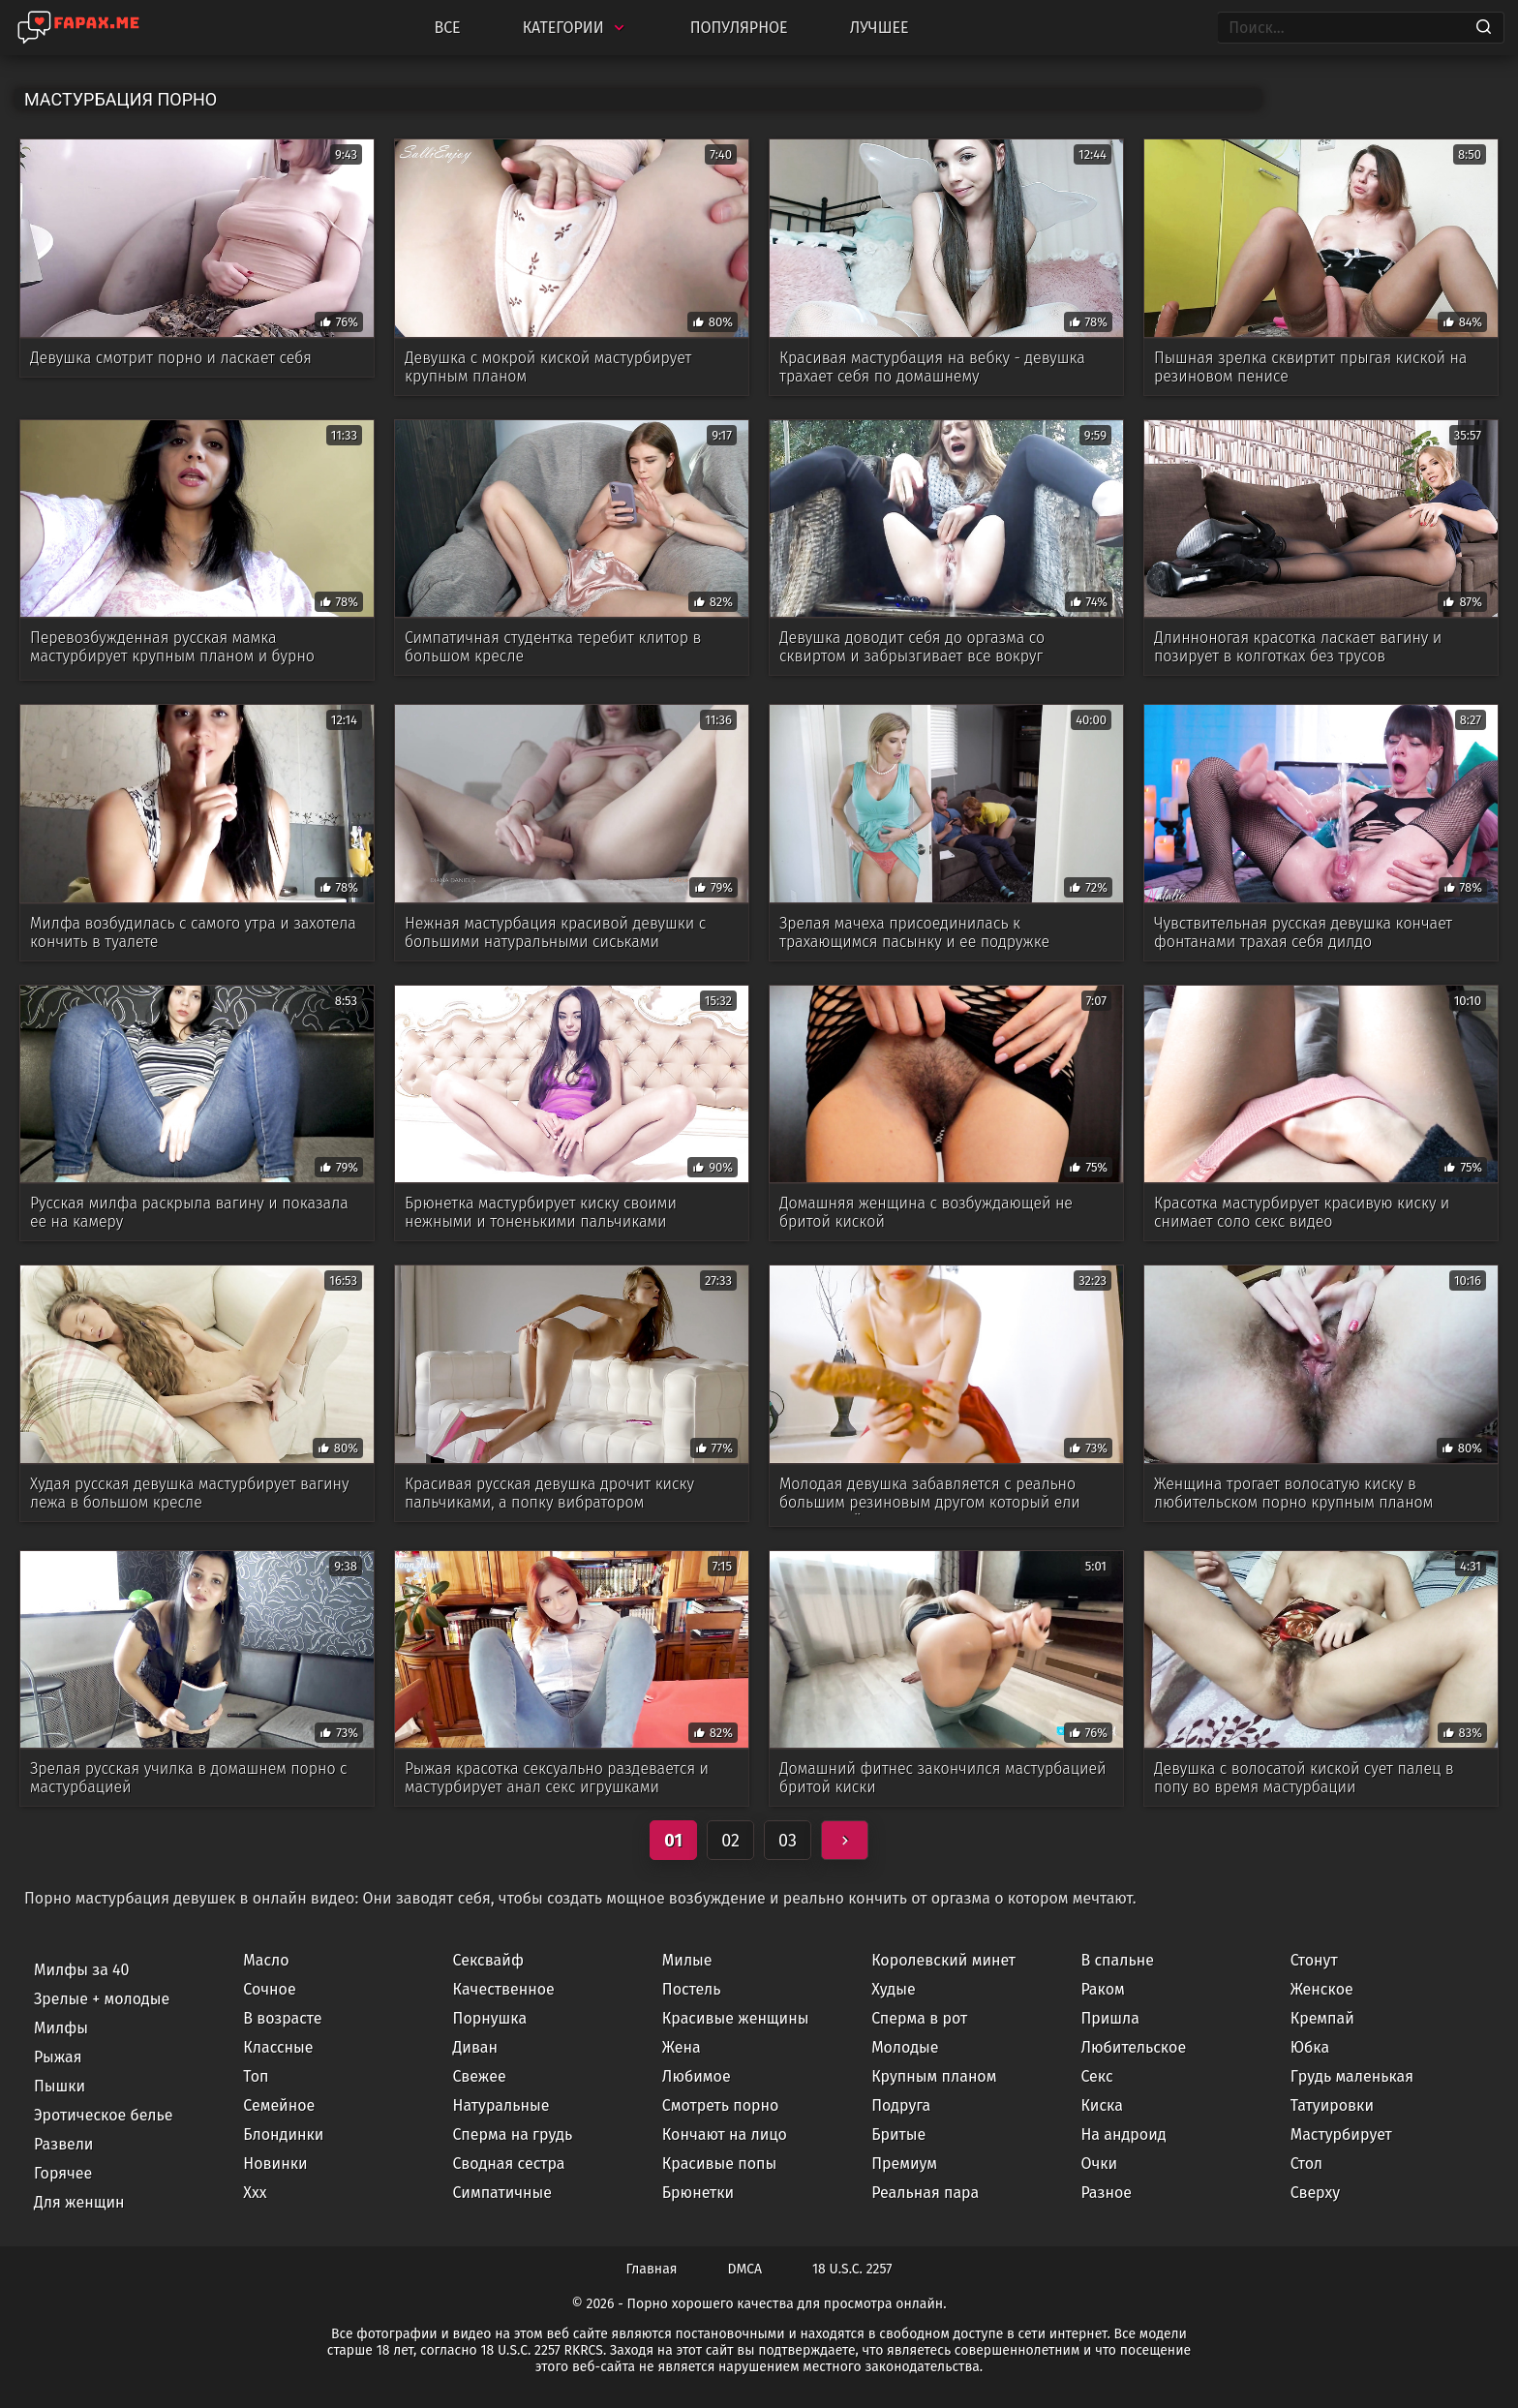 The width and height of the screenshot is (1518, 2408). I want to click on Все [All updates], so click(447, 27).